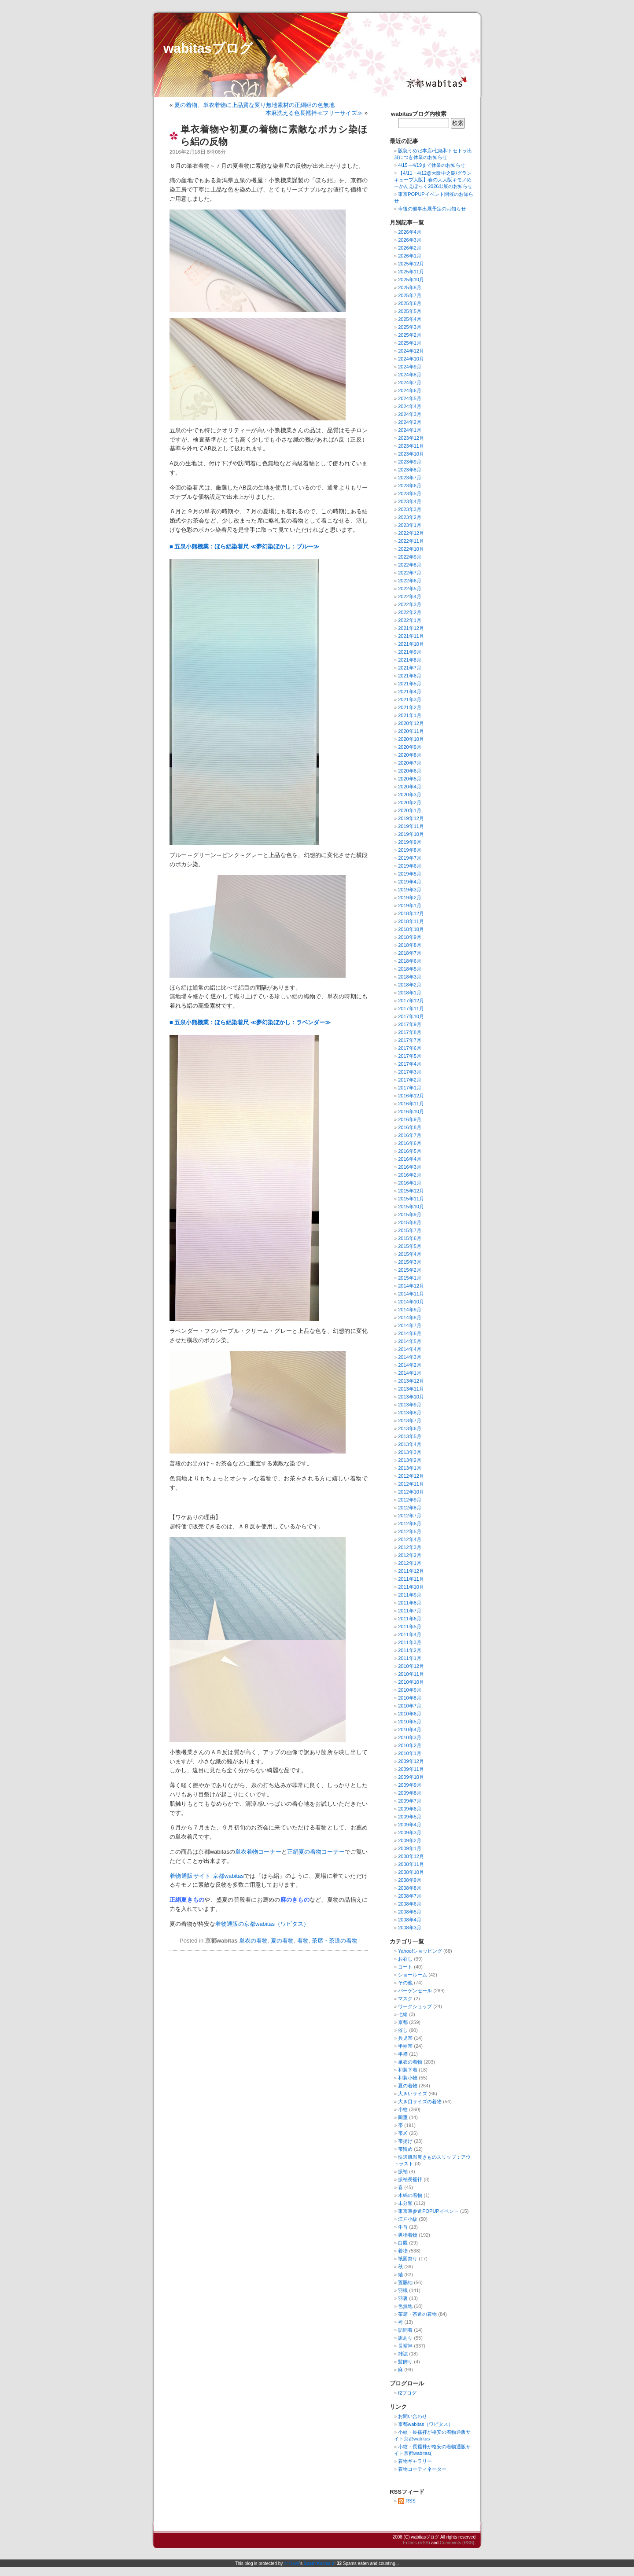 The height and width of the screenshot is (2576, 634). Describe the element at coordinates (409, 1563) in the screenshot. I see `2012年1月` at that location.